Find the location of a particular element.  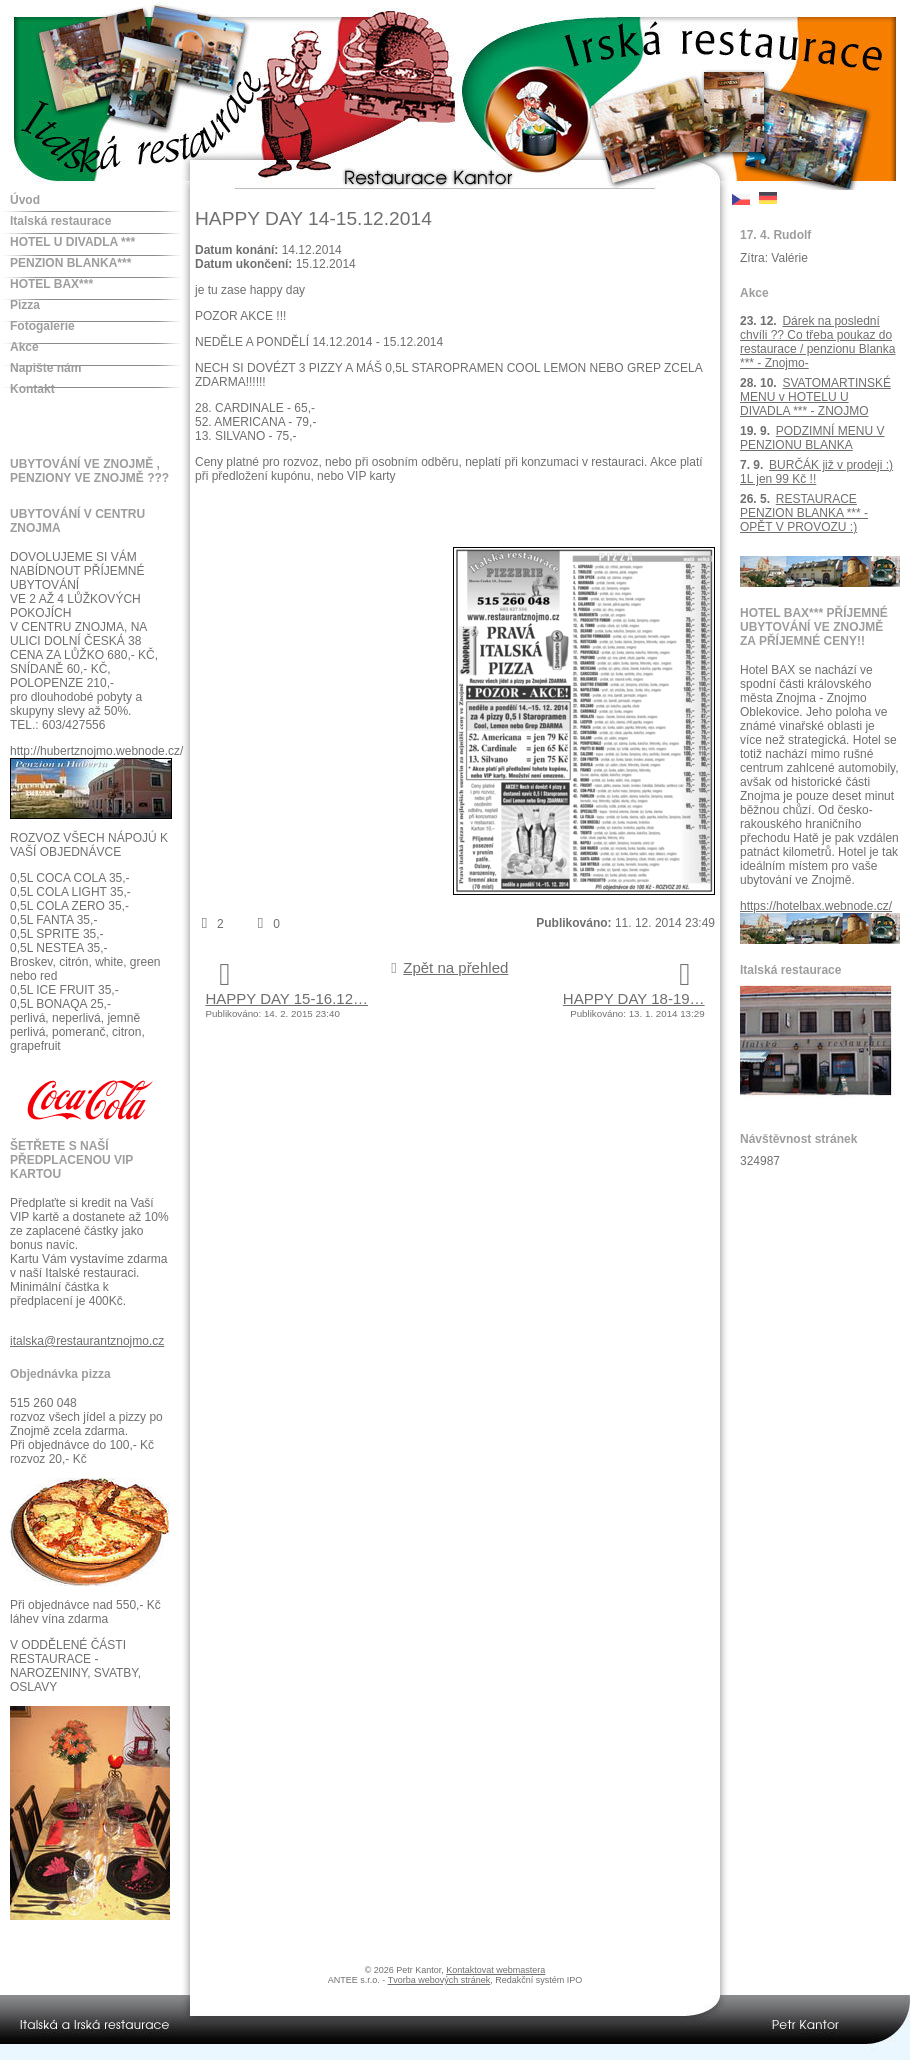

Kontaktovat webmastera is located at coordinates (495, 1970).